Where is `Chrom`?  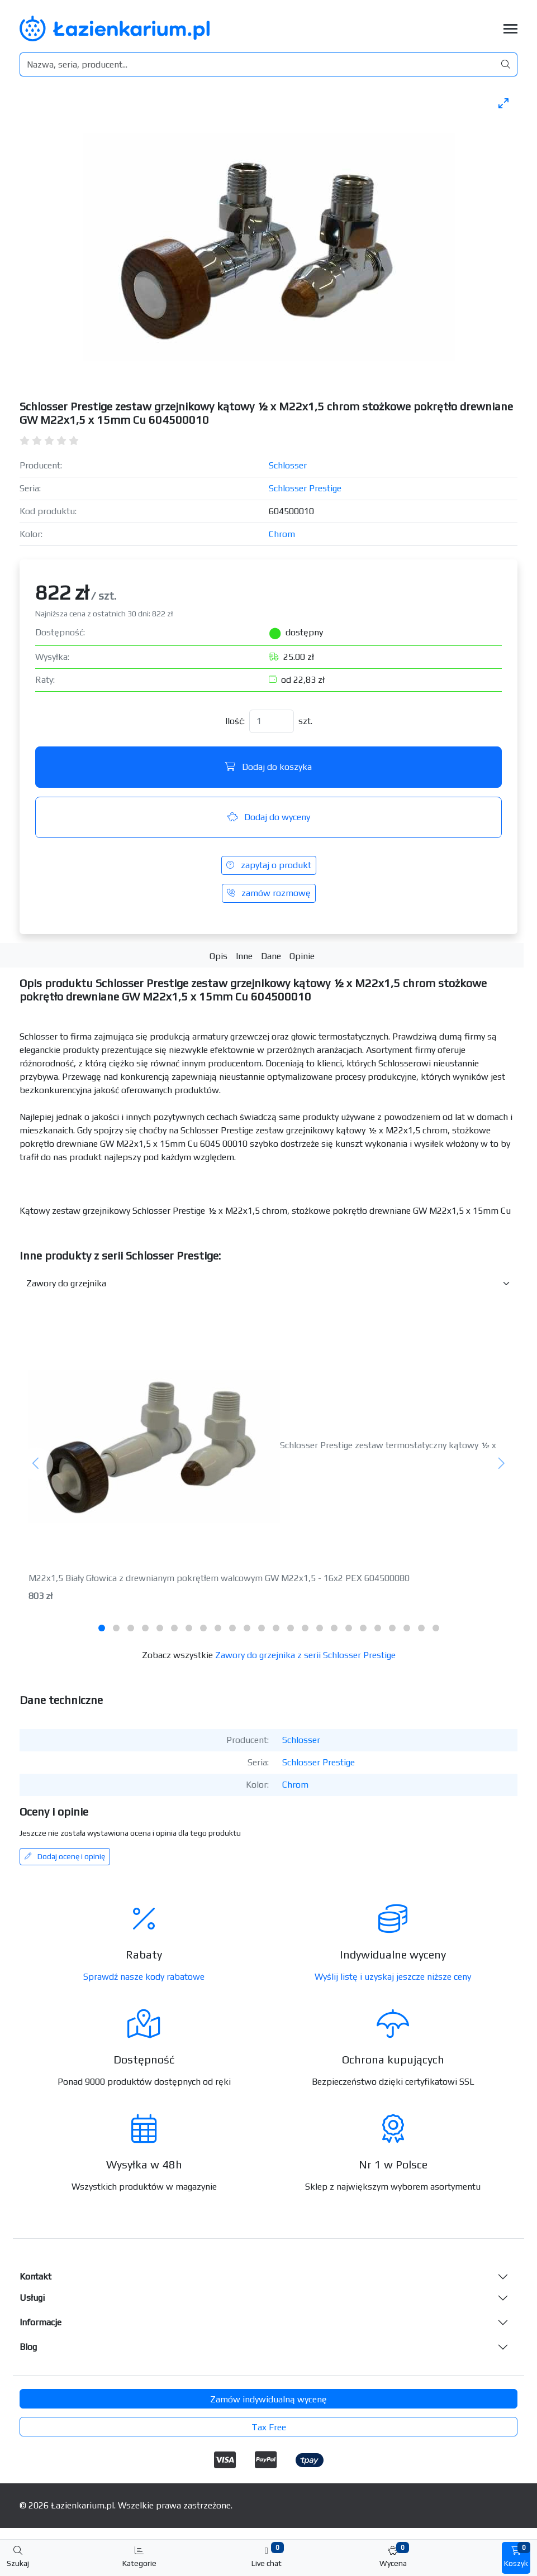
Chrom is located at coordinates (282, 534).